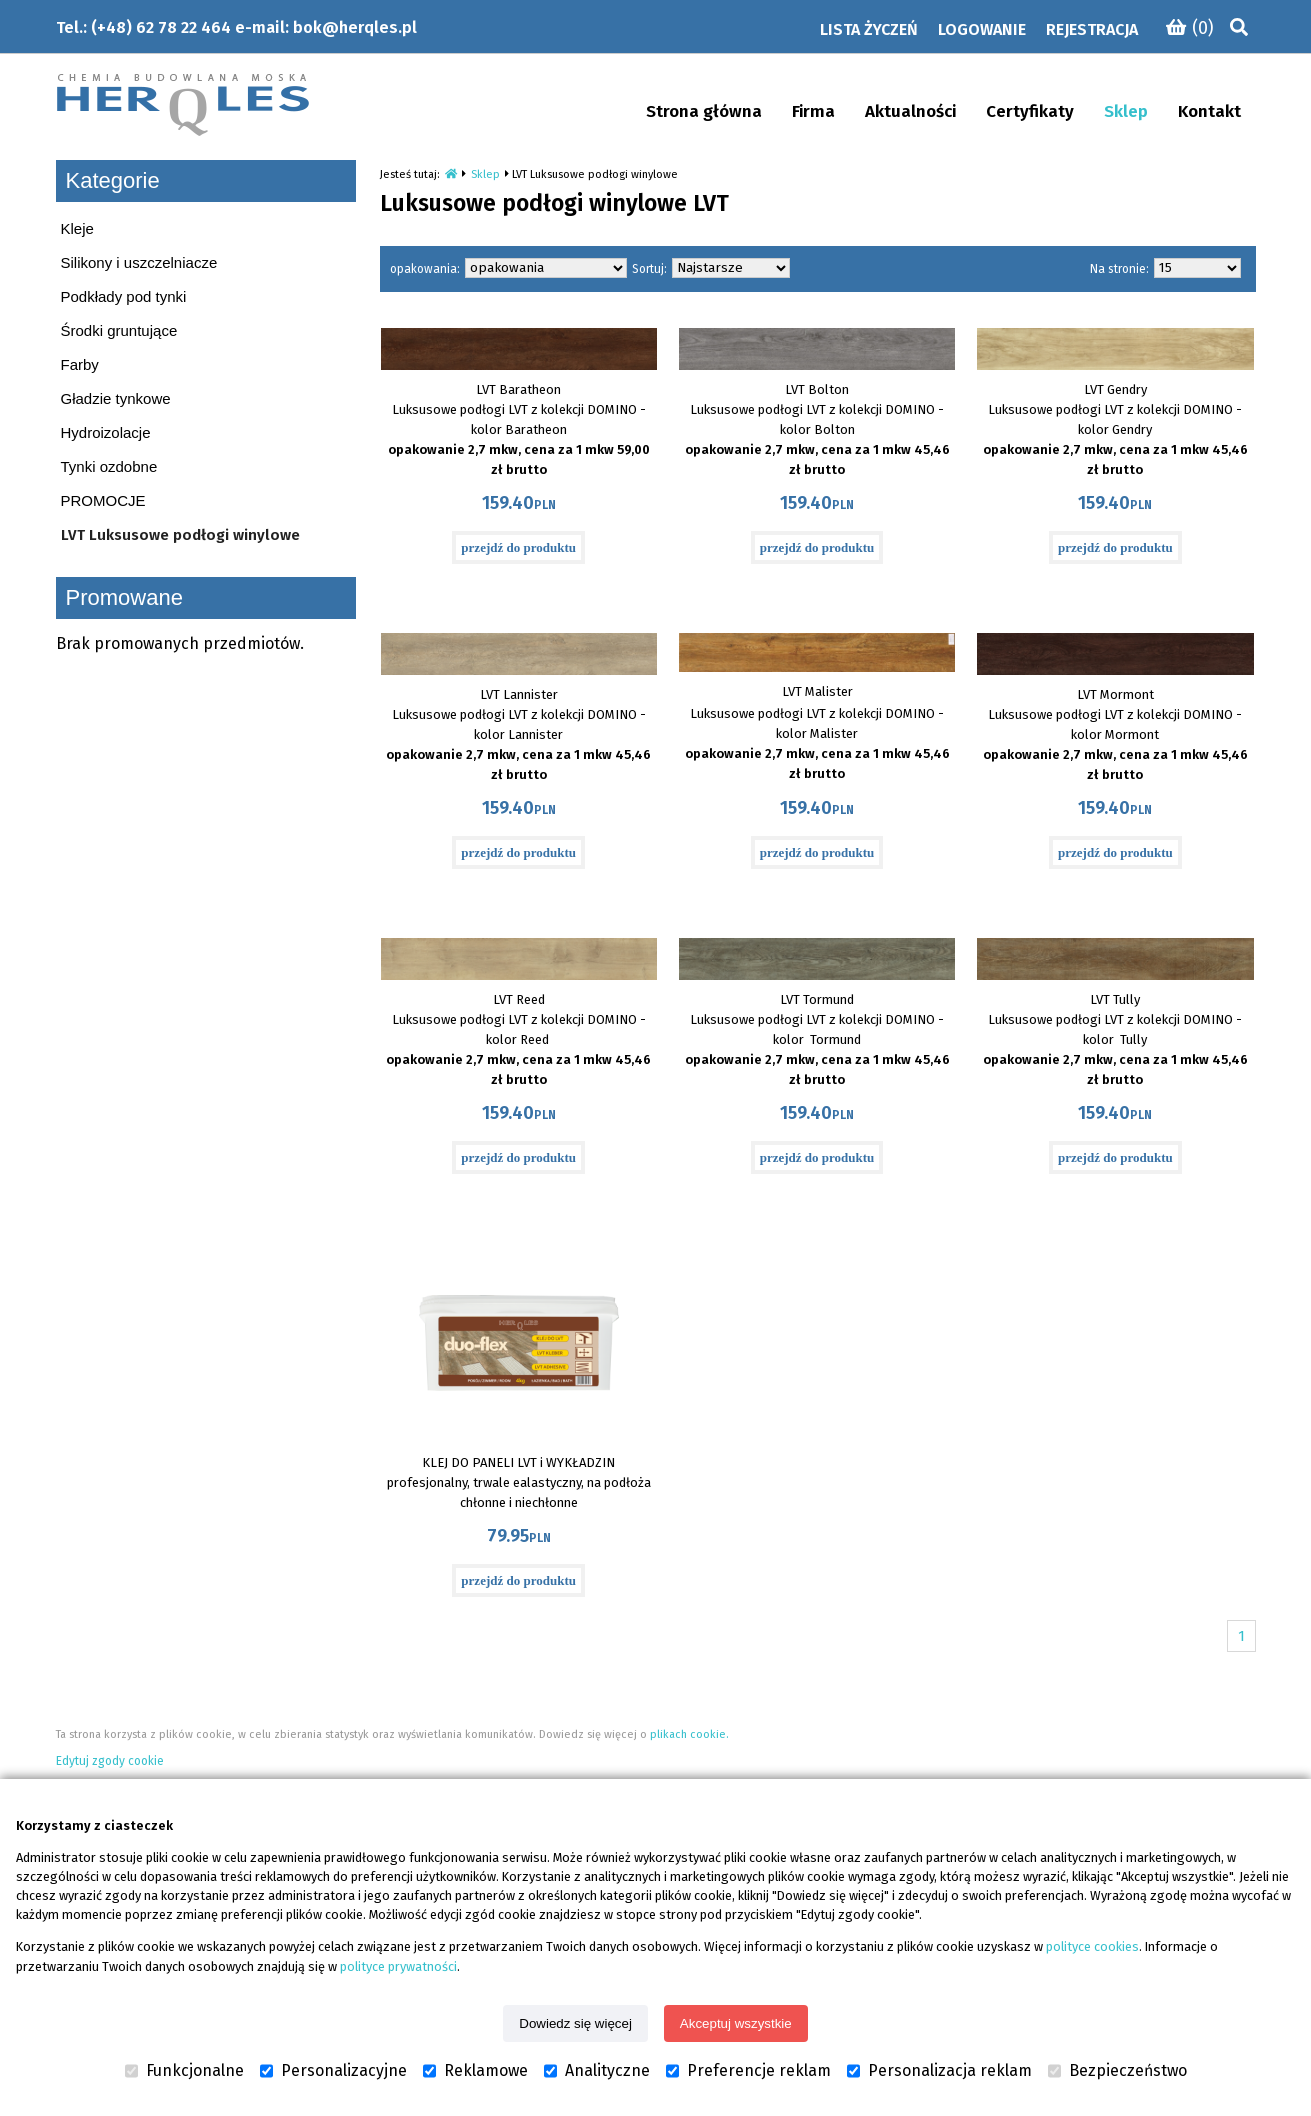  What do you see at coordinates (519, 999) in the screenshot?
I see `LVT Reed` at bounding box center [519, 999].